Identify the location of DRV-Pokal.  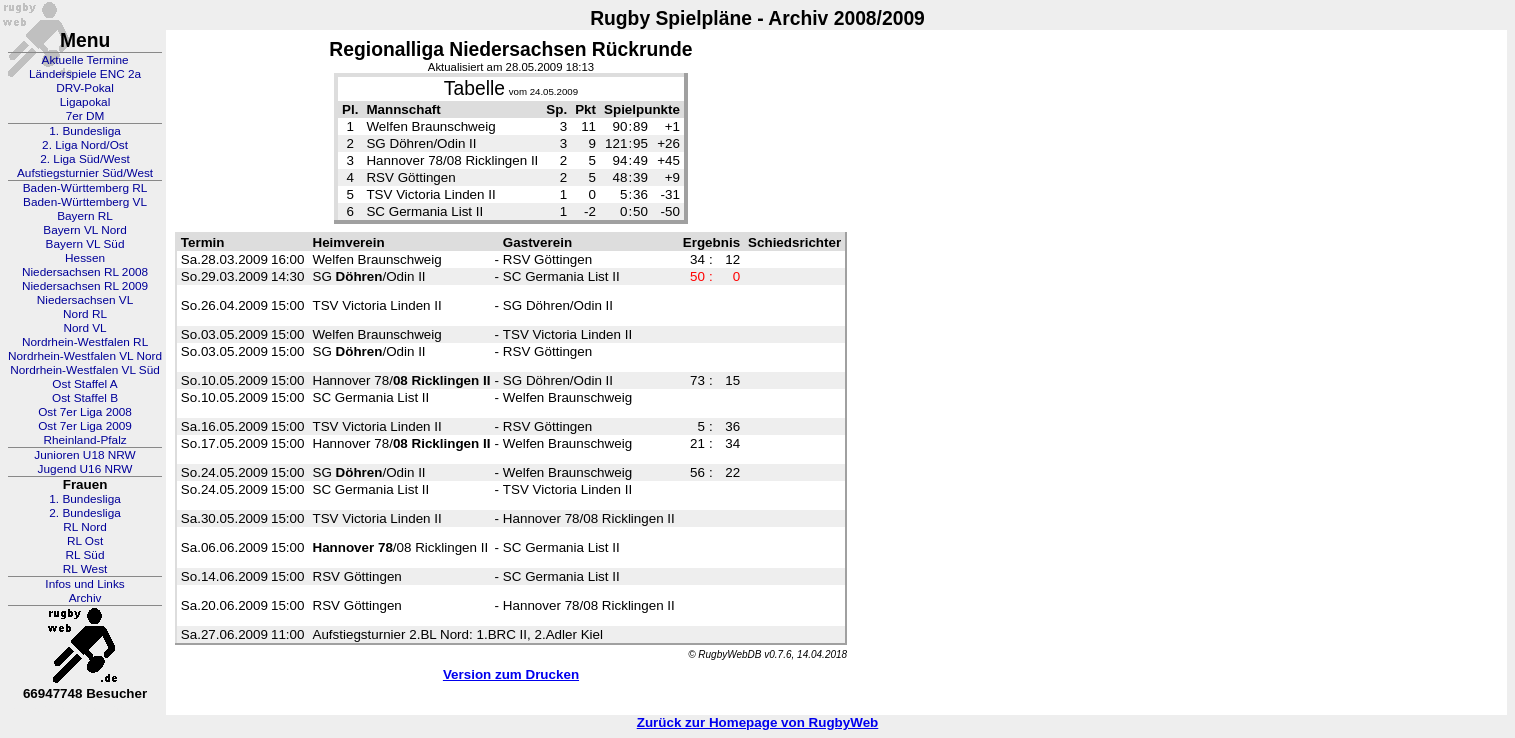
(84, 88).